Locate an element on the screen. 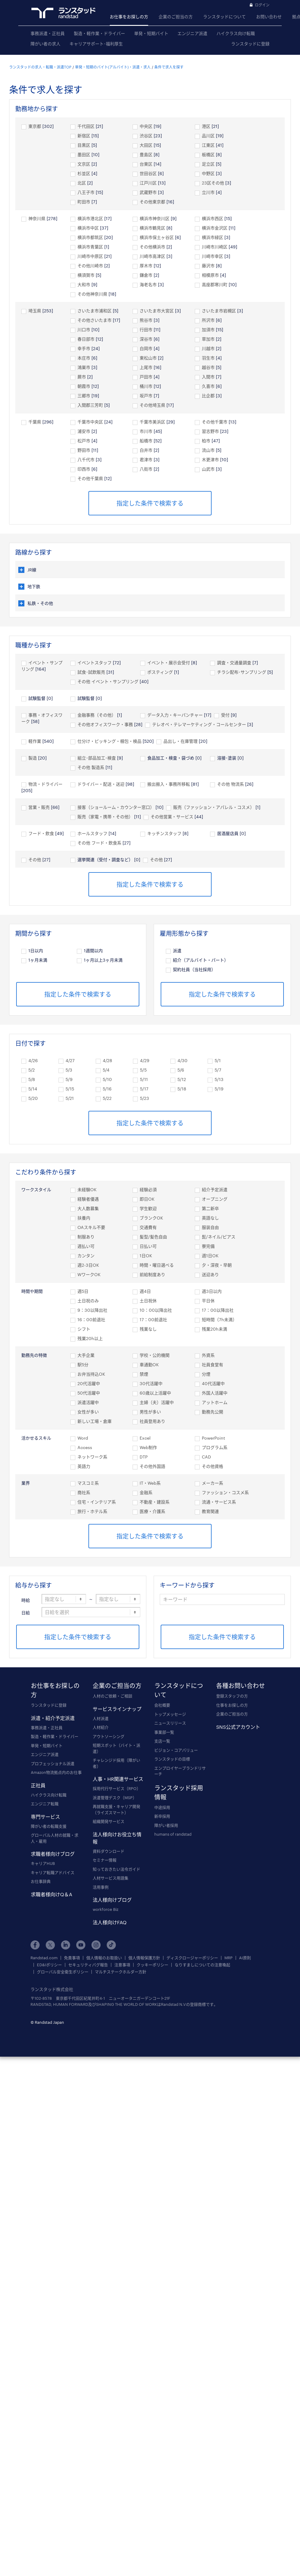 The height and width of the screenshot is (2576, 300). 週2-3日OK is located at coordinates (88, 1265).